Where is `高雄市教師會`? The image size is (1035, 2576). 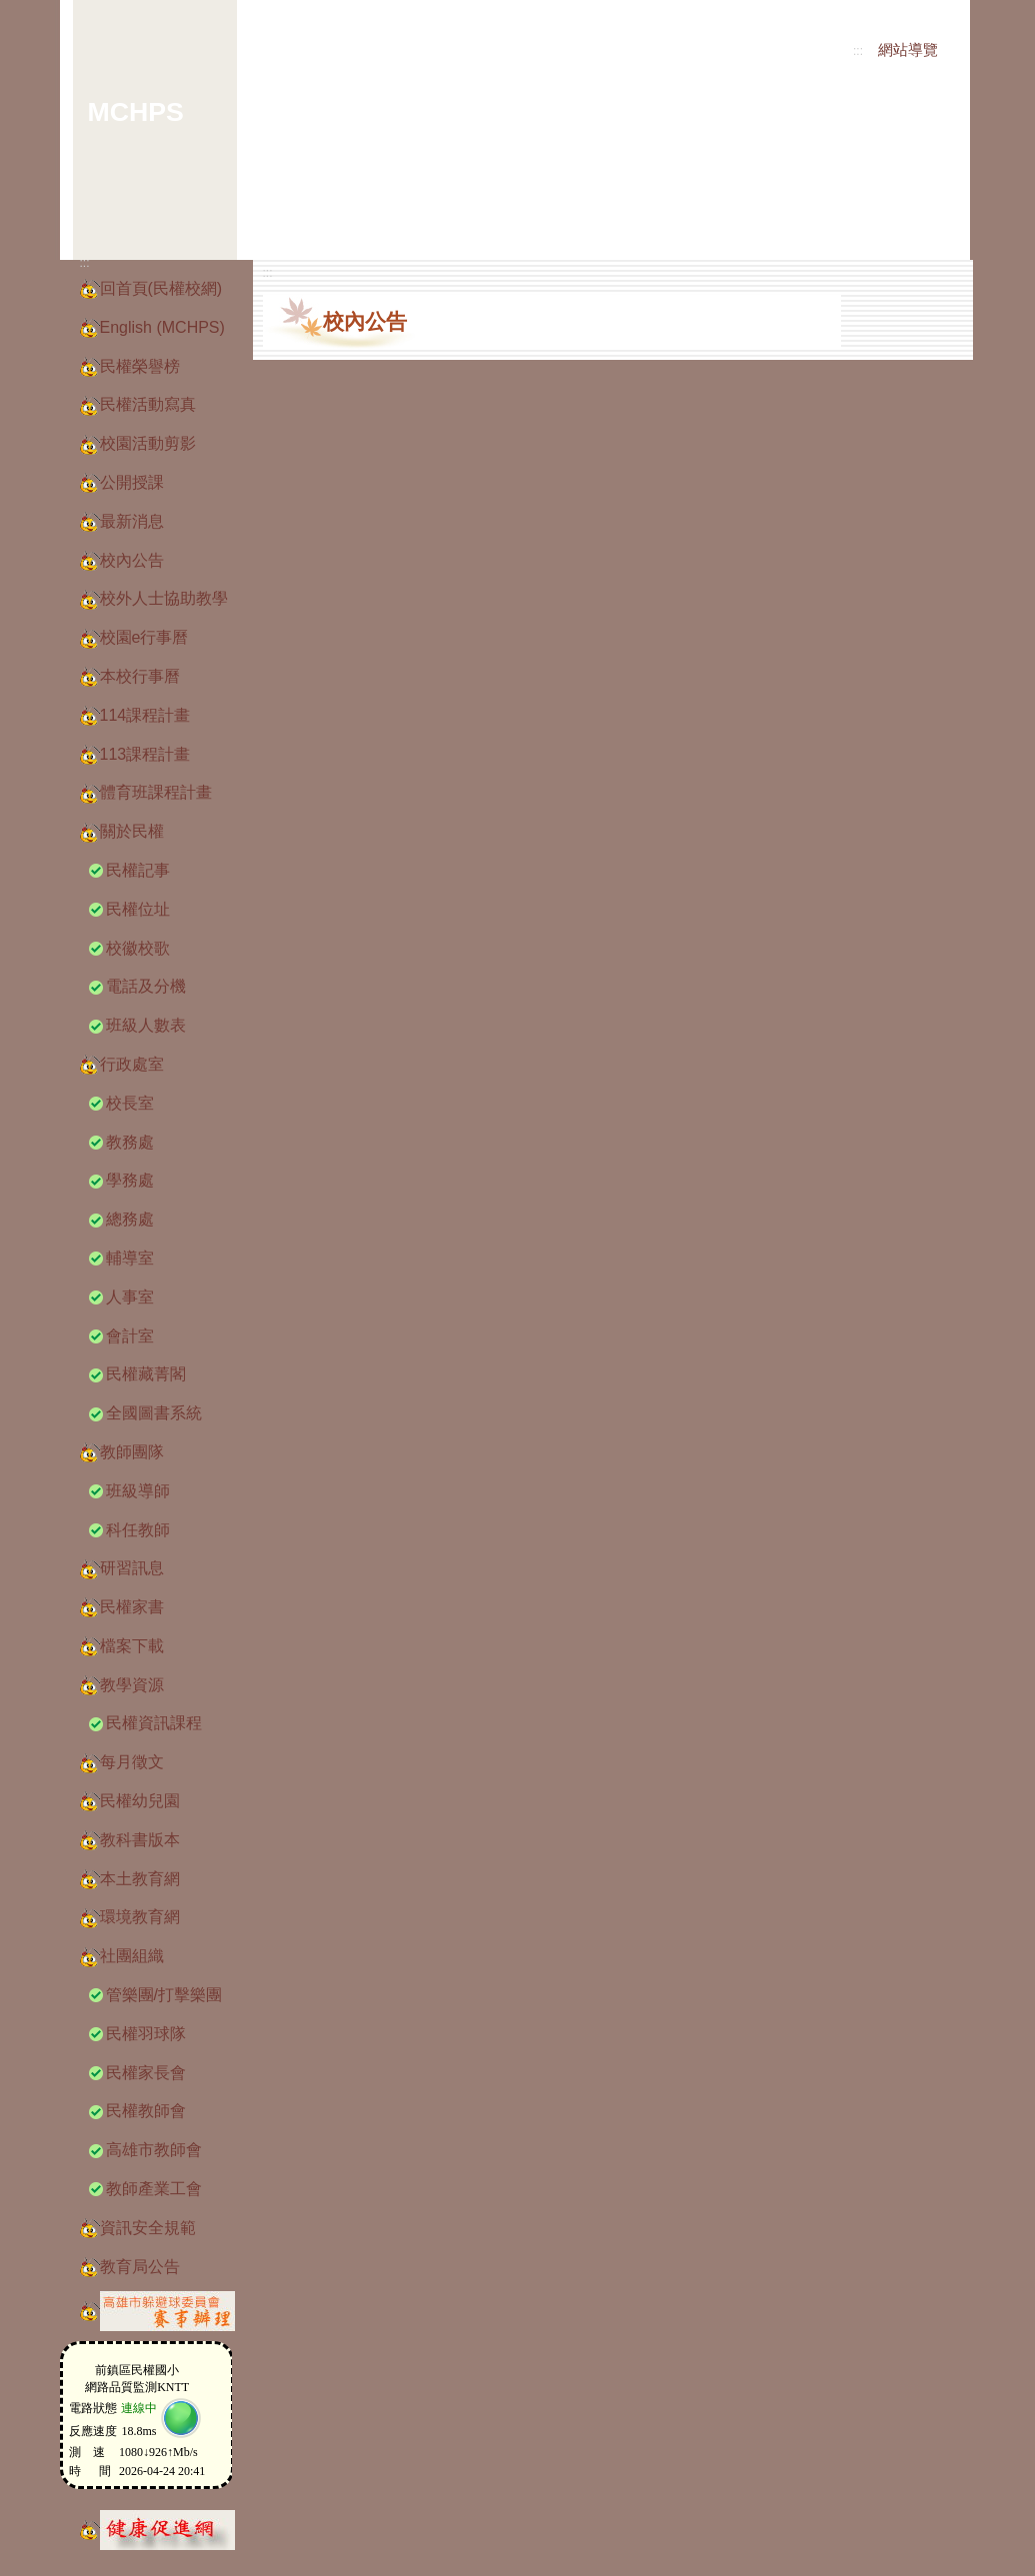 高雄市教師會 is located at coordinates (154, 2149).